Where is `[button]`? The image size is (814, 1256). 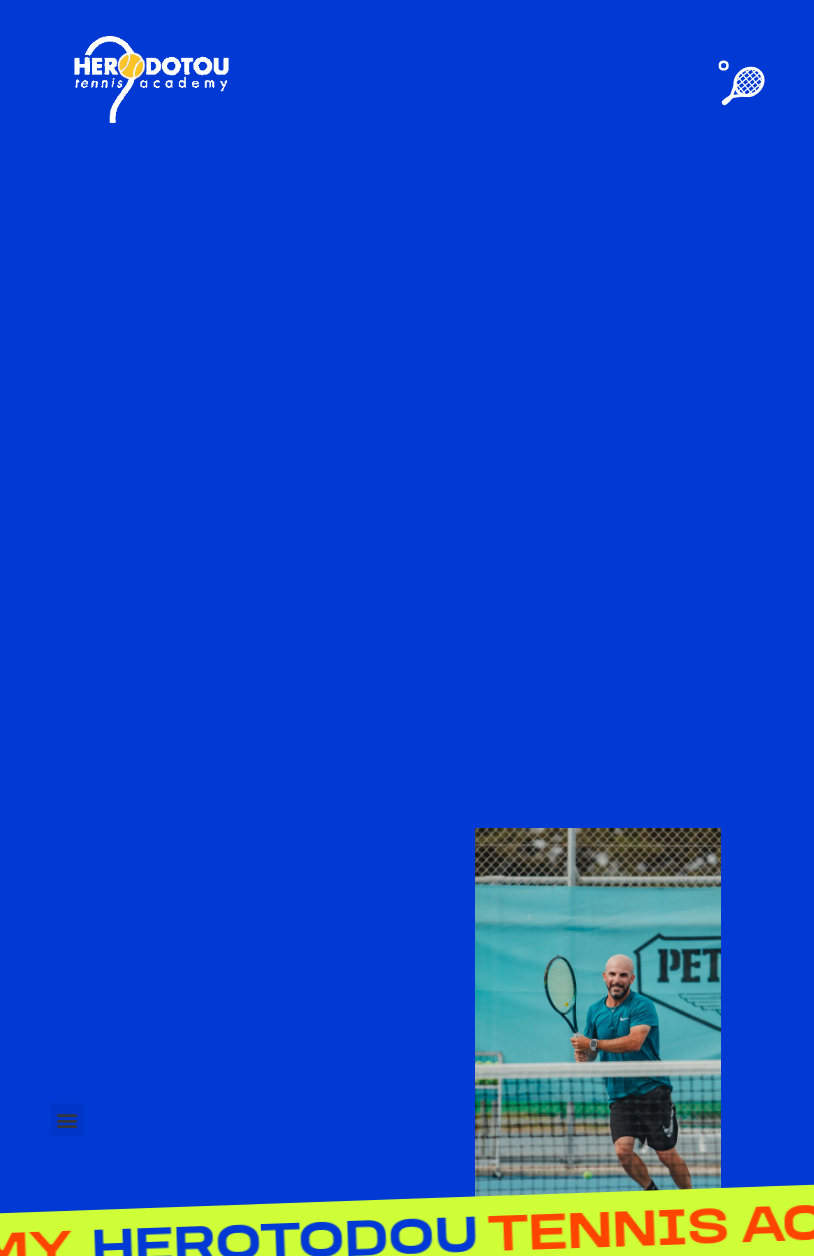 [button] is located at coordinates (67, 1119).